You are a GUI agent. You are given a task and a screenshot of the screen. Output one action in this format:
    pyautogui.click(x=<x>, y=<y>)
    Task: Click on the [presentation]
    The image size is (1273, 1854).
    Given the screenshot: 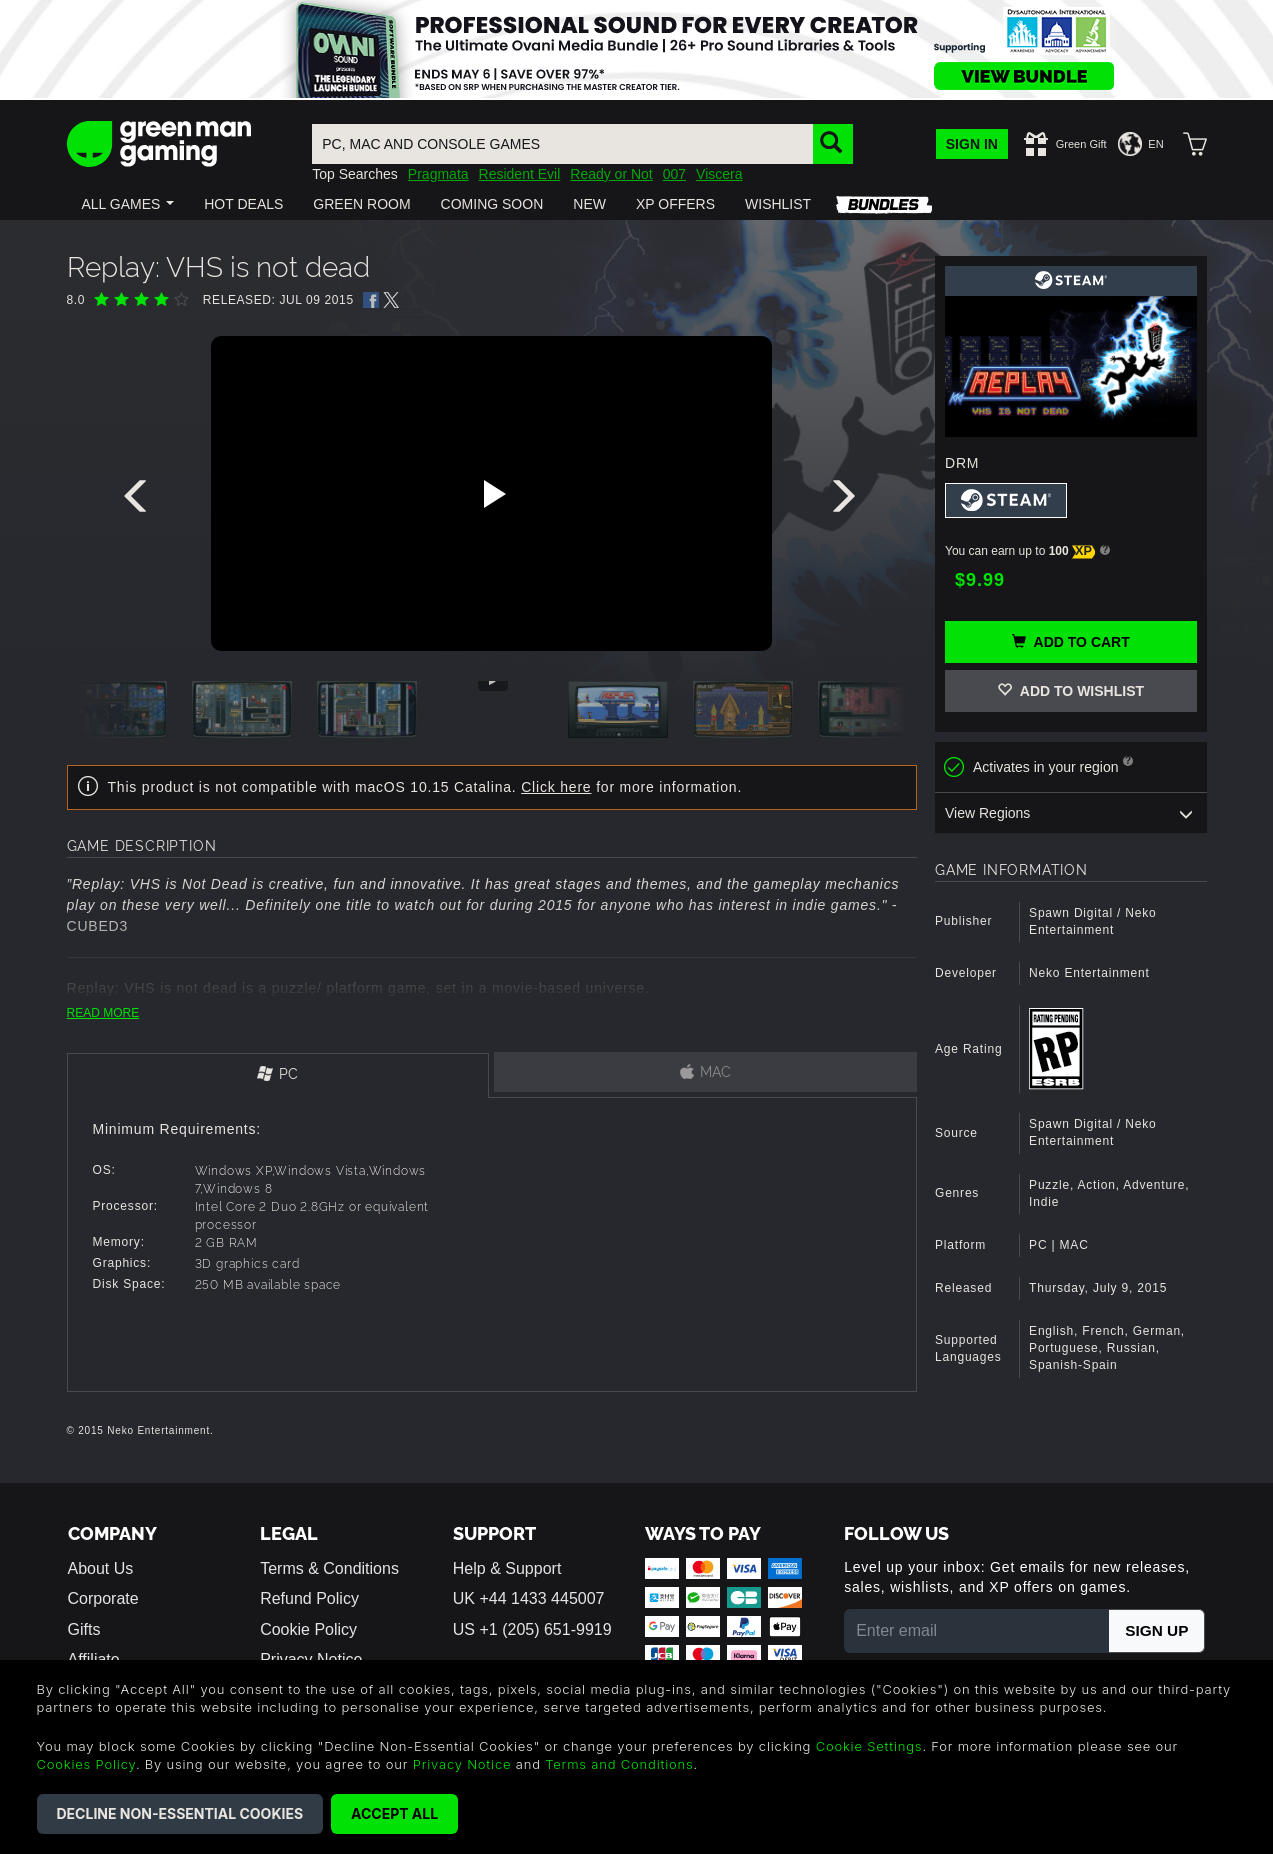 What is the action you would take?
    pyautogui.click(x=139, y=501)
    